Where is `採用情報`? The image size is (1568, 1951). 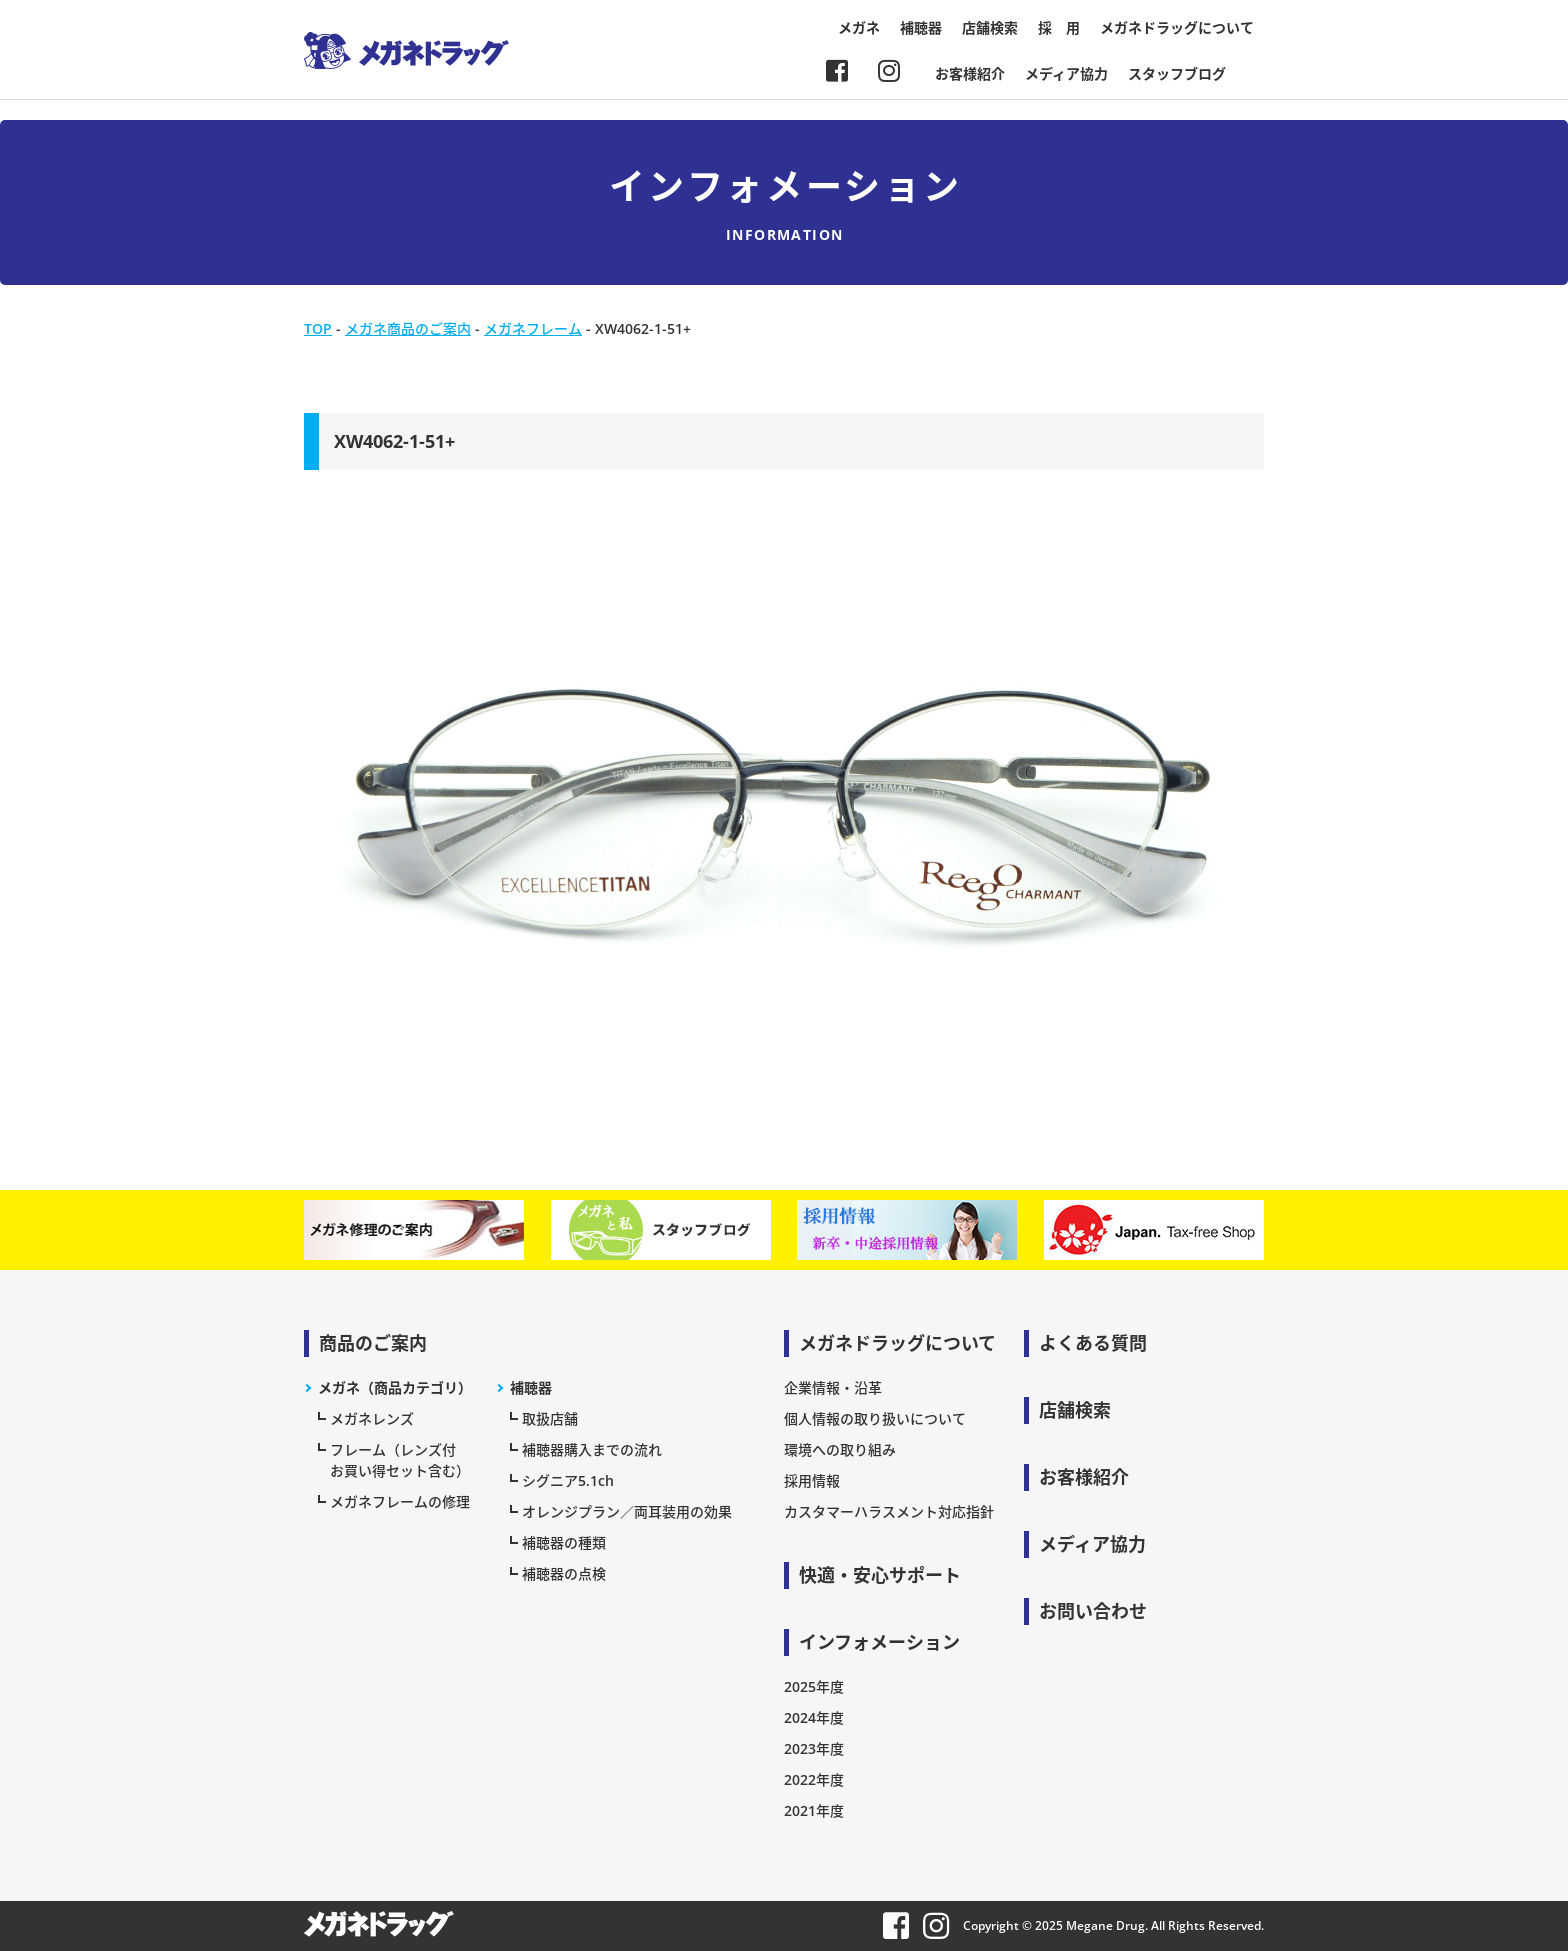
採用情報 is located at coordinates (812, 1480).